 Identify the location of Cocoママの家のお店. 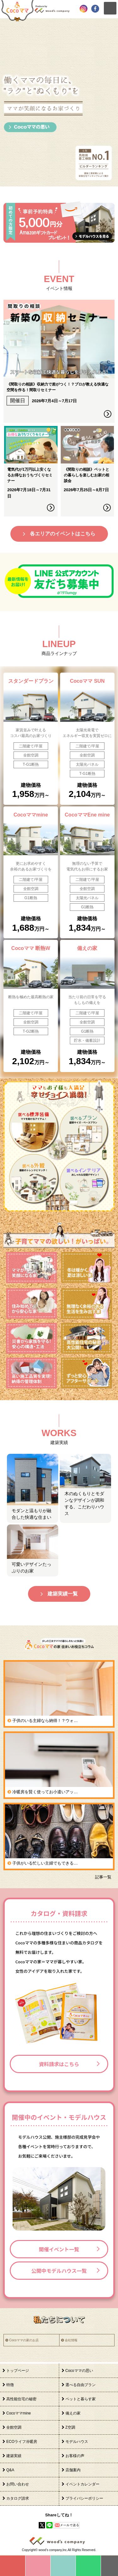
(23, 2340).